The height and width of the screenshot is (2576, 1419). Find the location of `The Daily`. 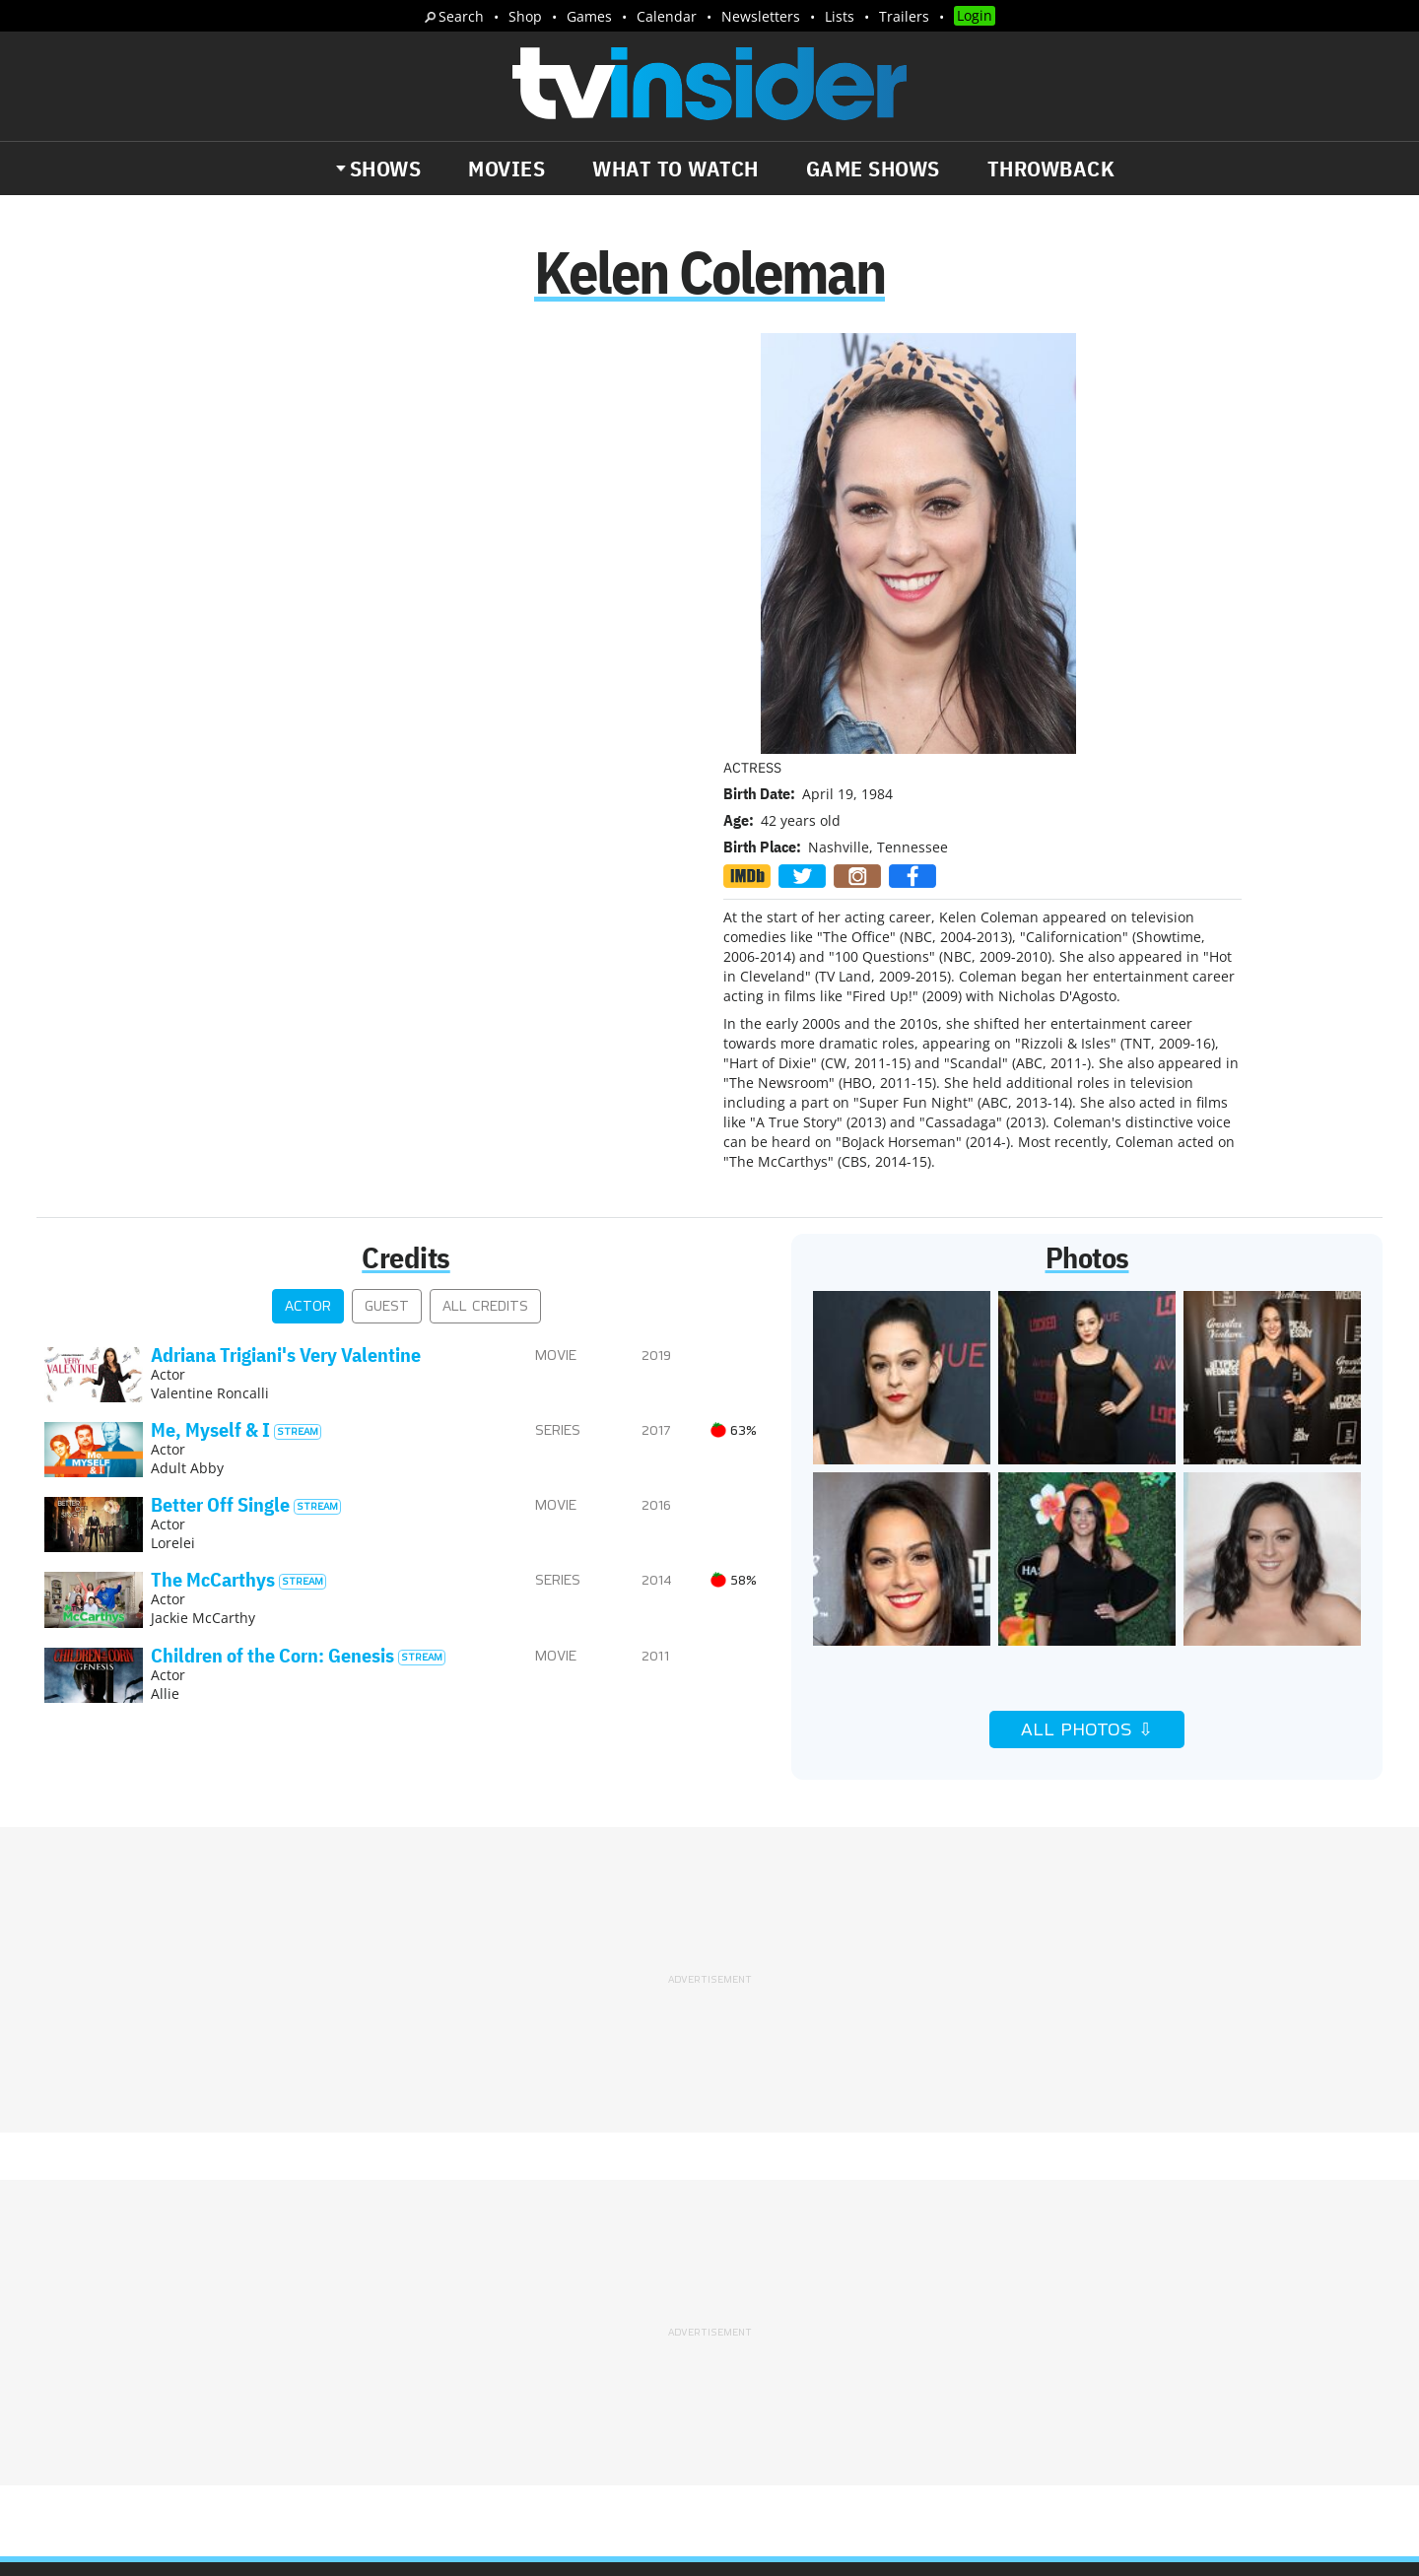

The Daily is located at coordinates (118, 2328).